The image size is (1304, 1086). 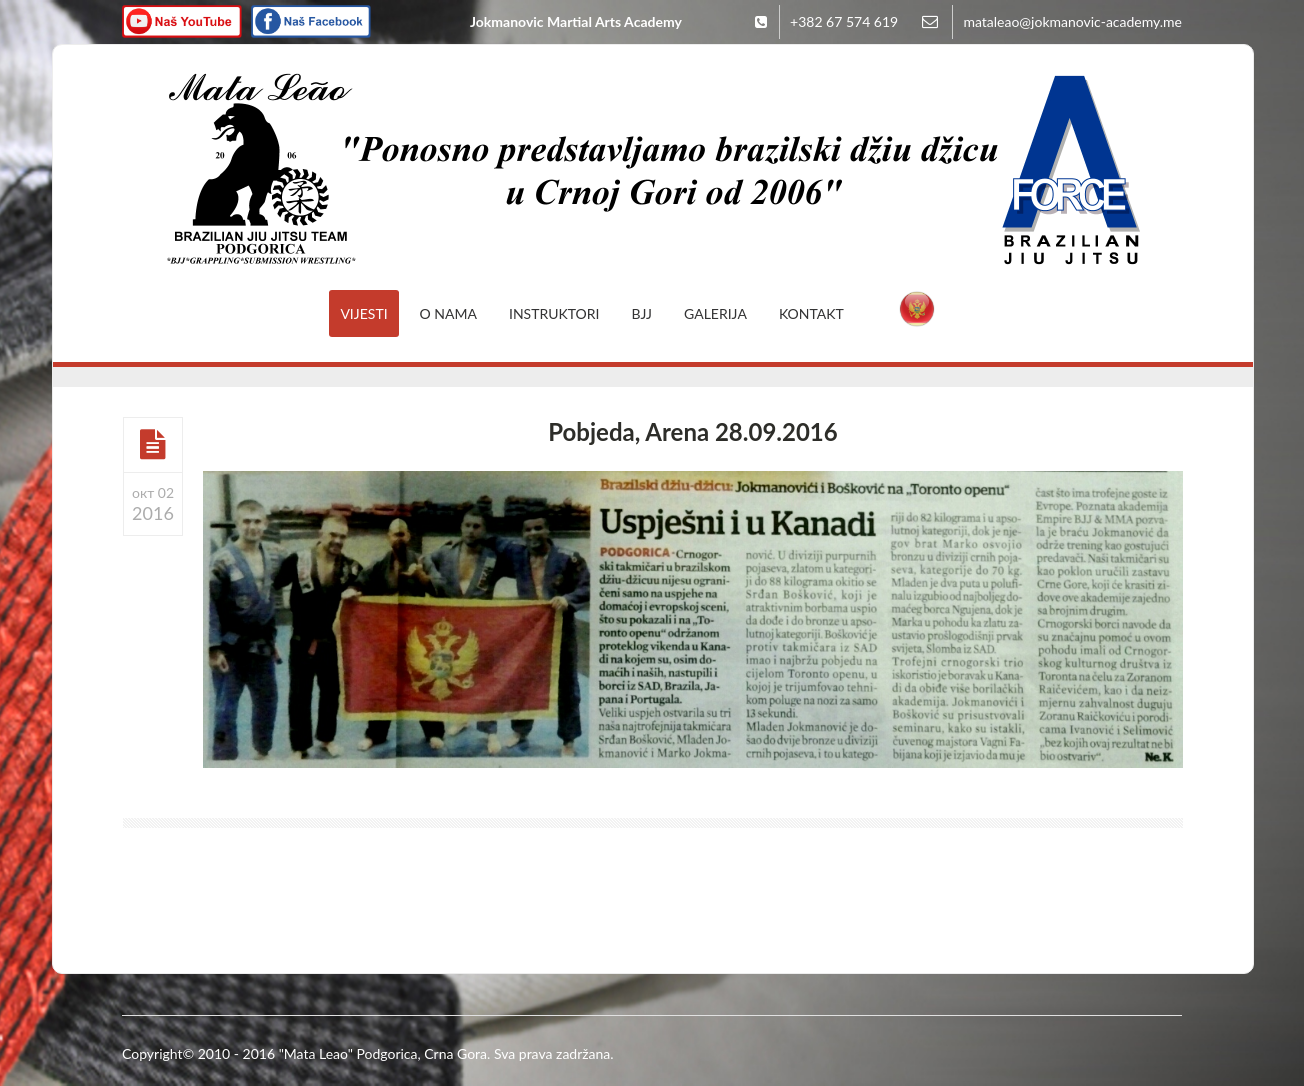 What do you see at coordinates (844, 21) in the screenshot?
I see `+382 67 574 619` at bounding box center [844, 21].